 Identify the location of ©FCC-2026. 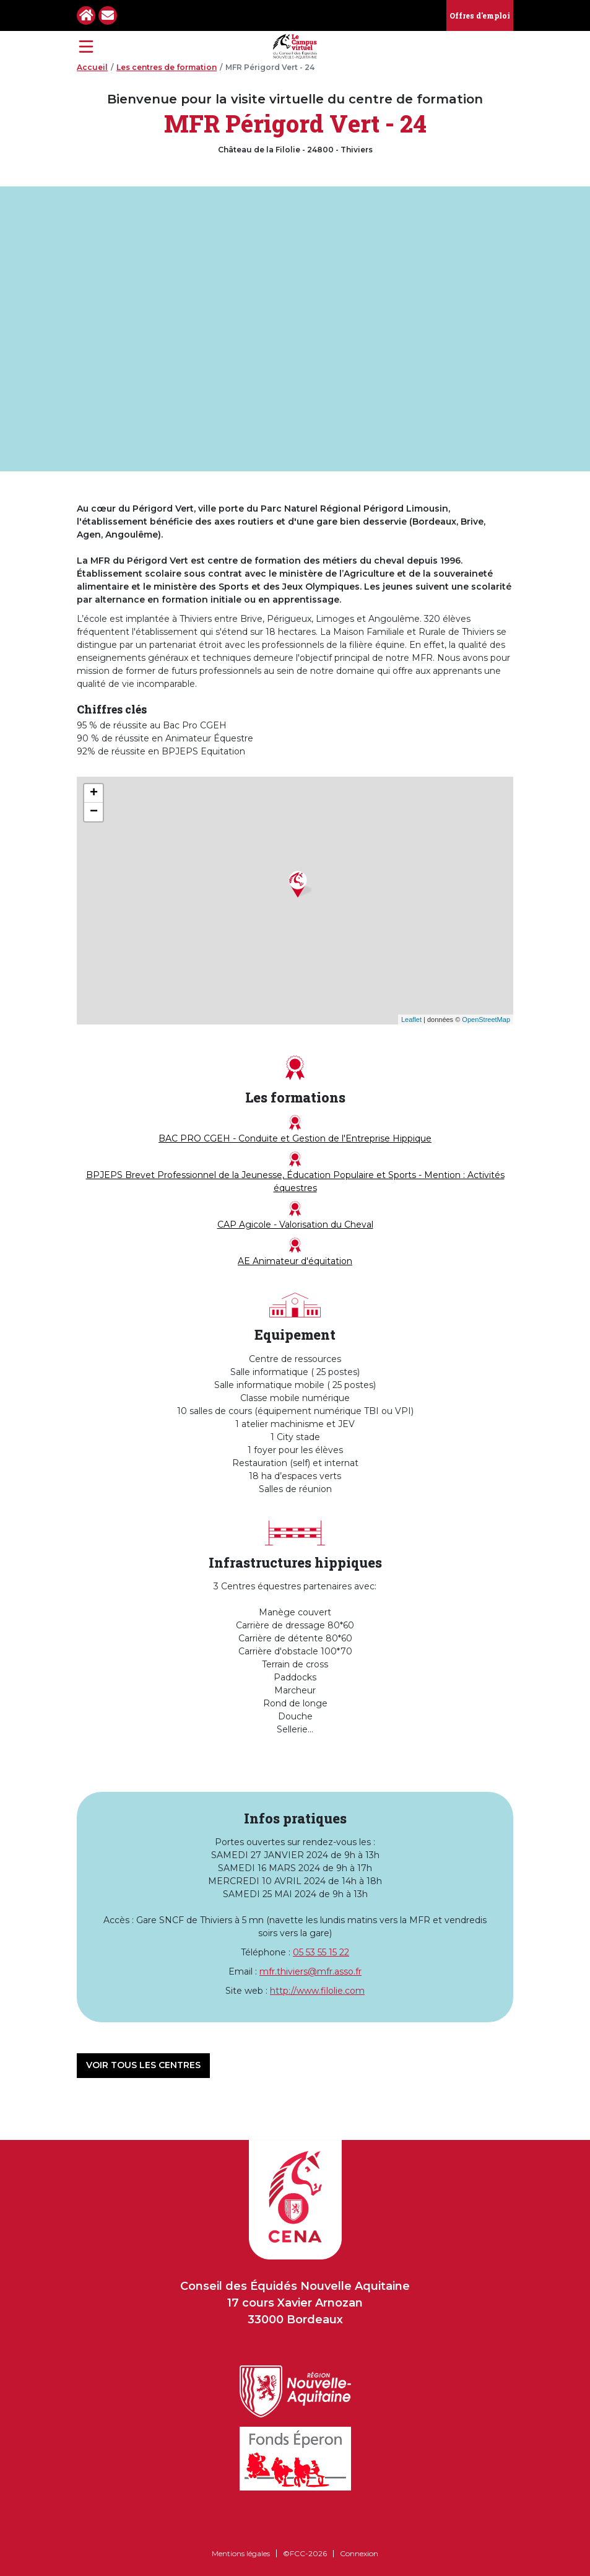
(305, 2553).